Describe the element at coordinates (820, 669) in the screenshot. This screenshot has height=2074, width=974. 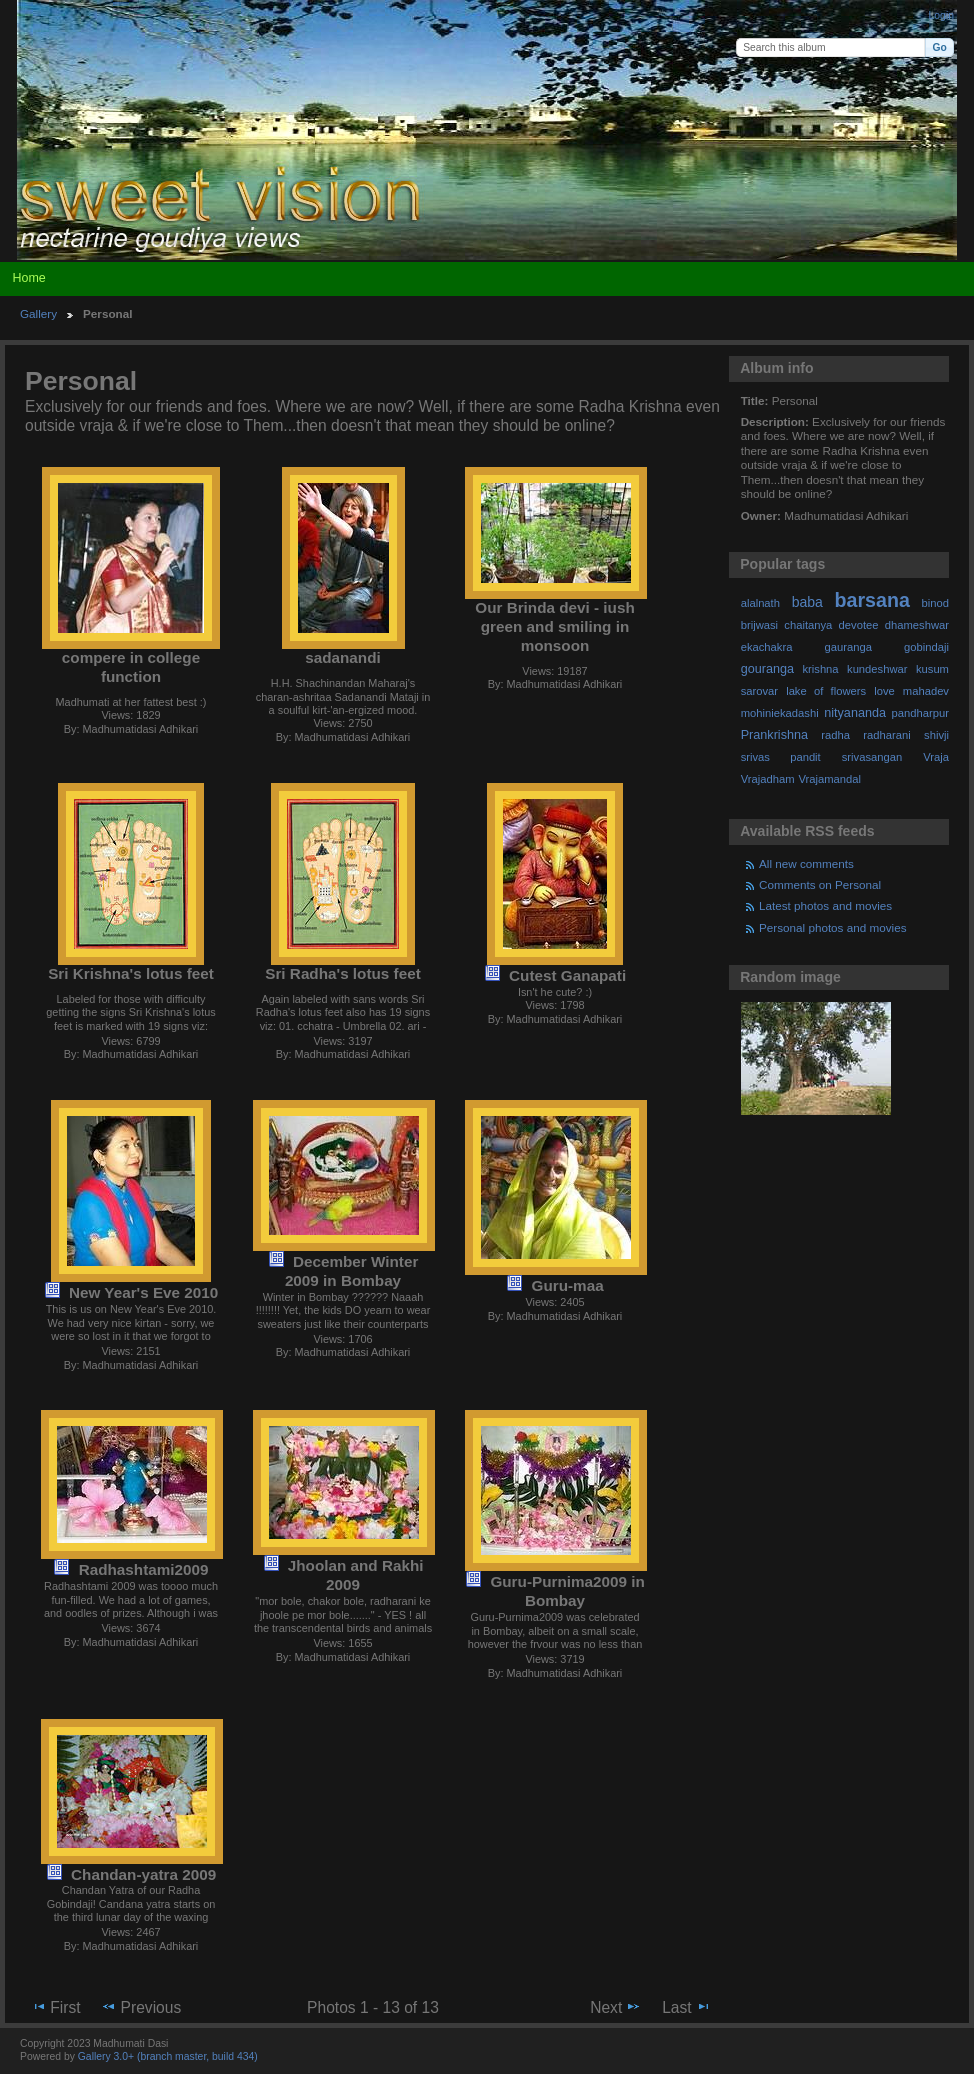
I see `krishna` at that location.